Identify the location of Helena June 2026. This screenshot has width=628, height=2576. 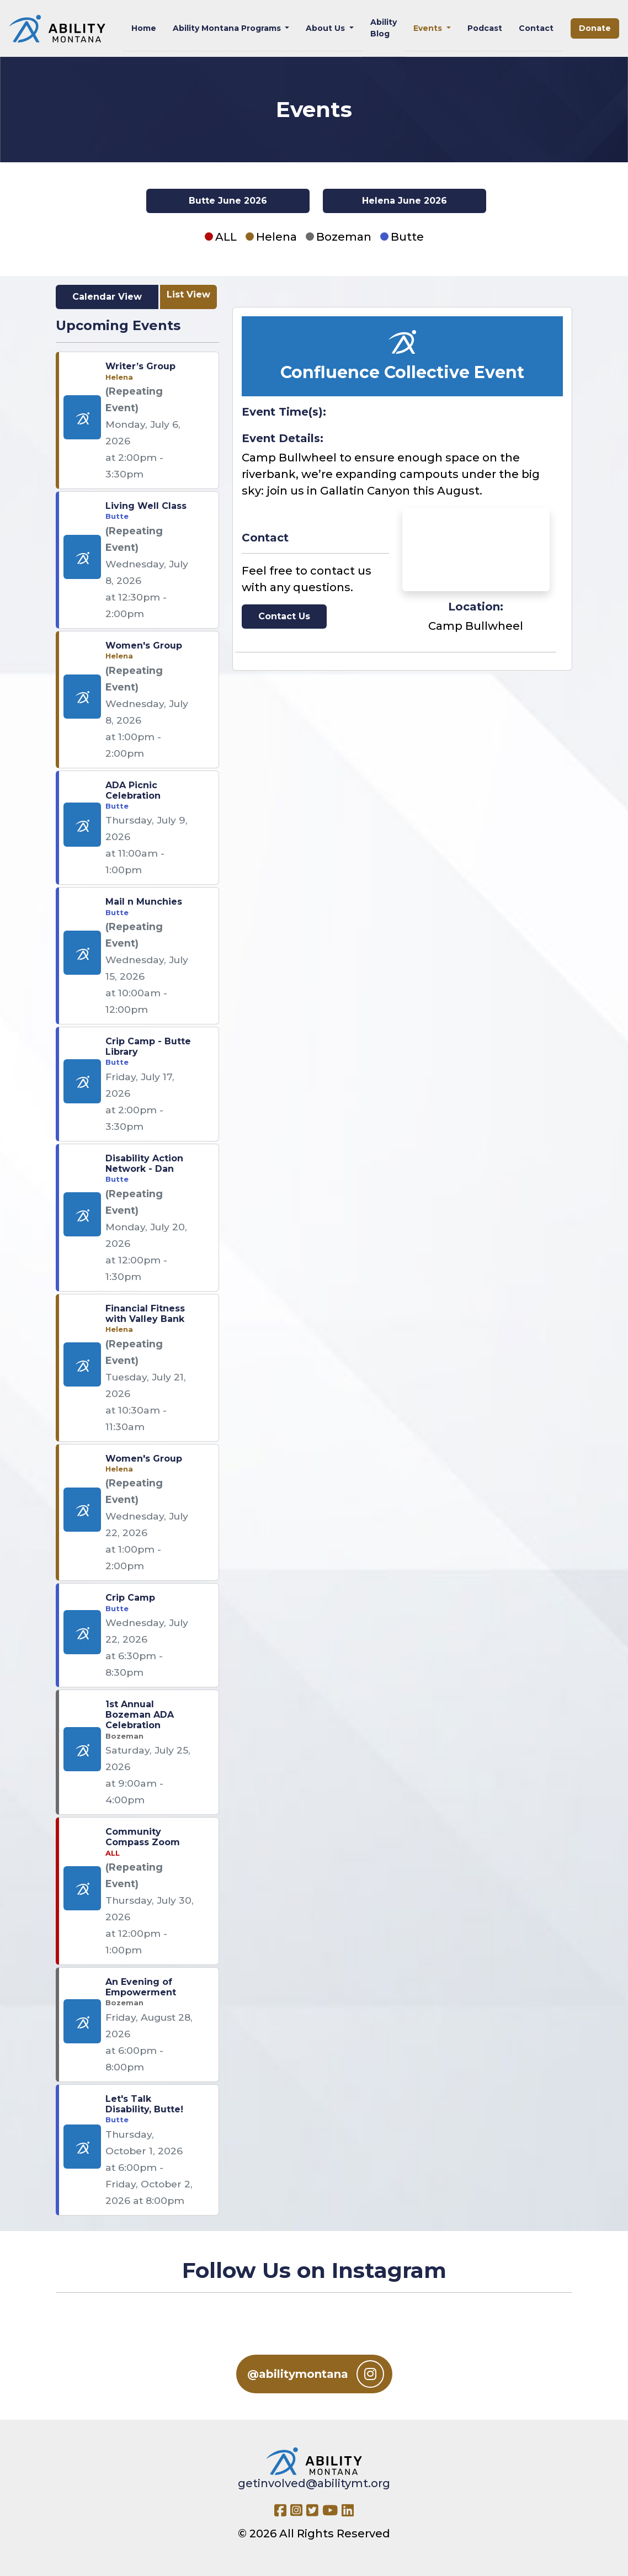
(404, 200).